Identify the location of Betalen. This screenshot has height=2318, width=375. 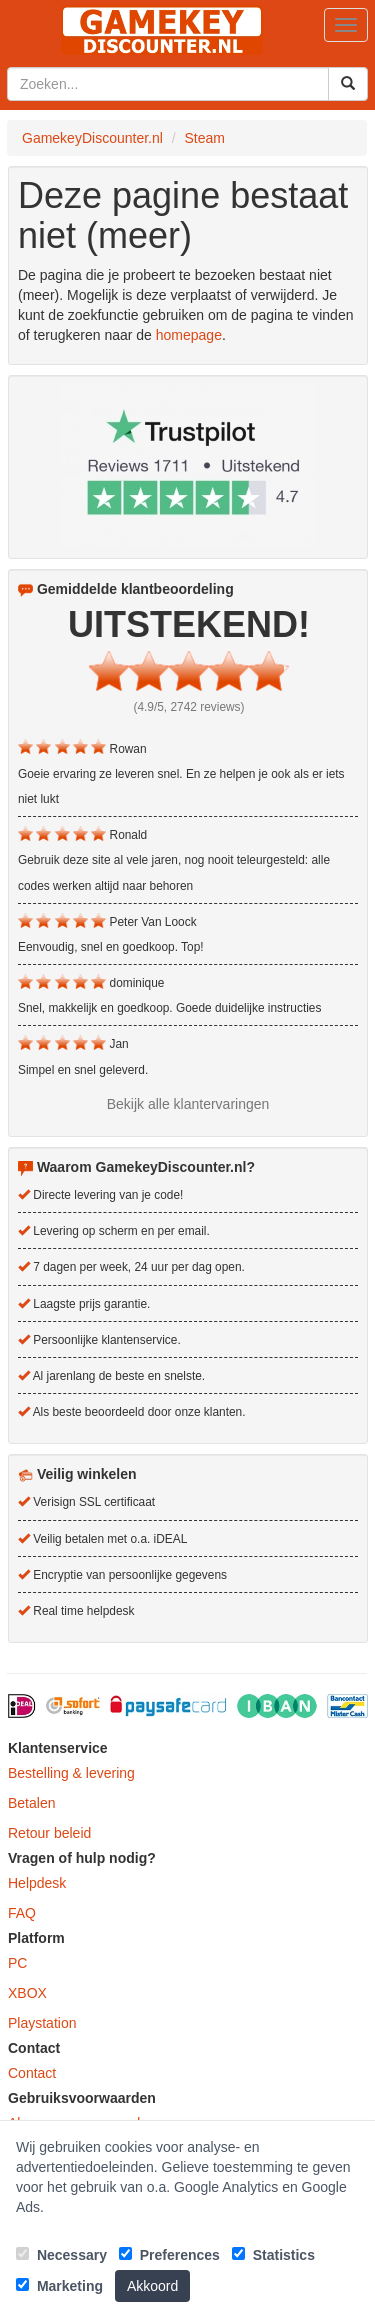
(31, 1803).